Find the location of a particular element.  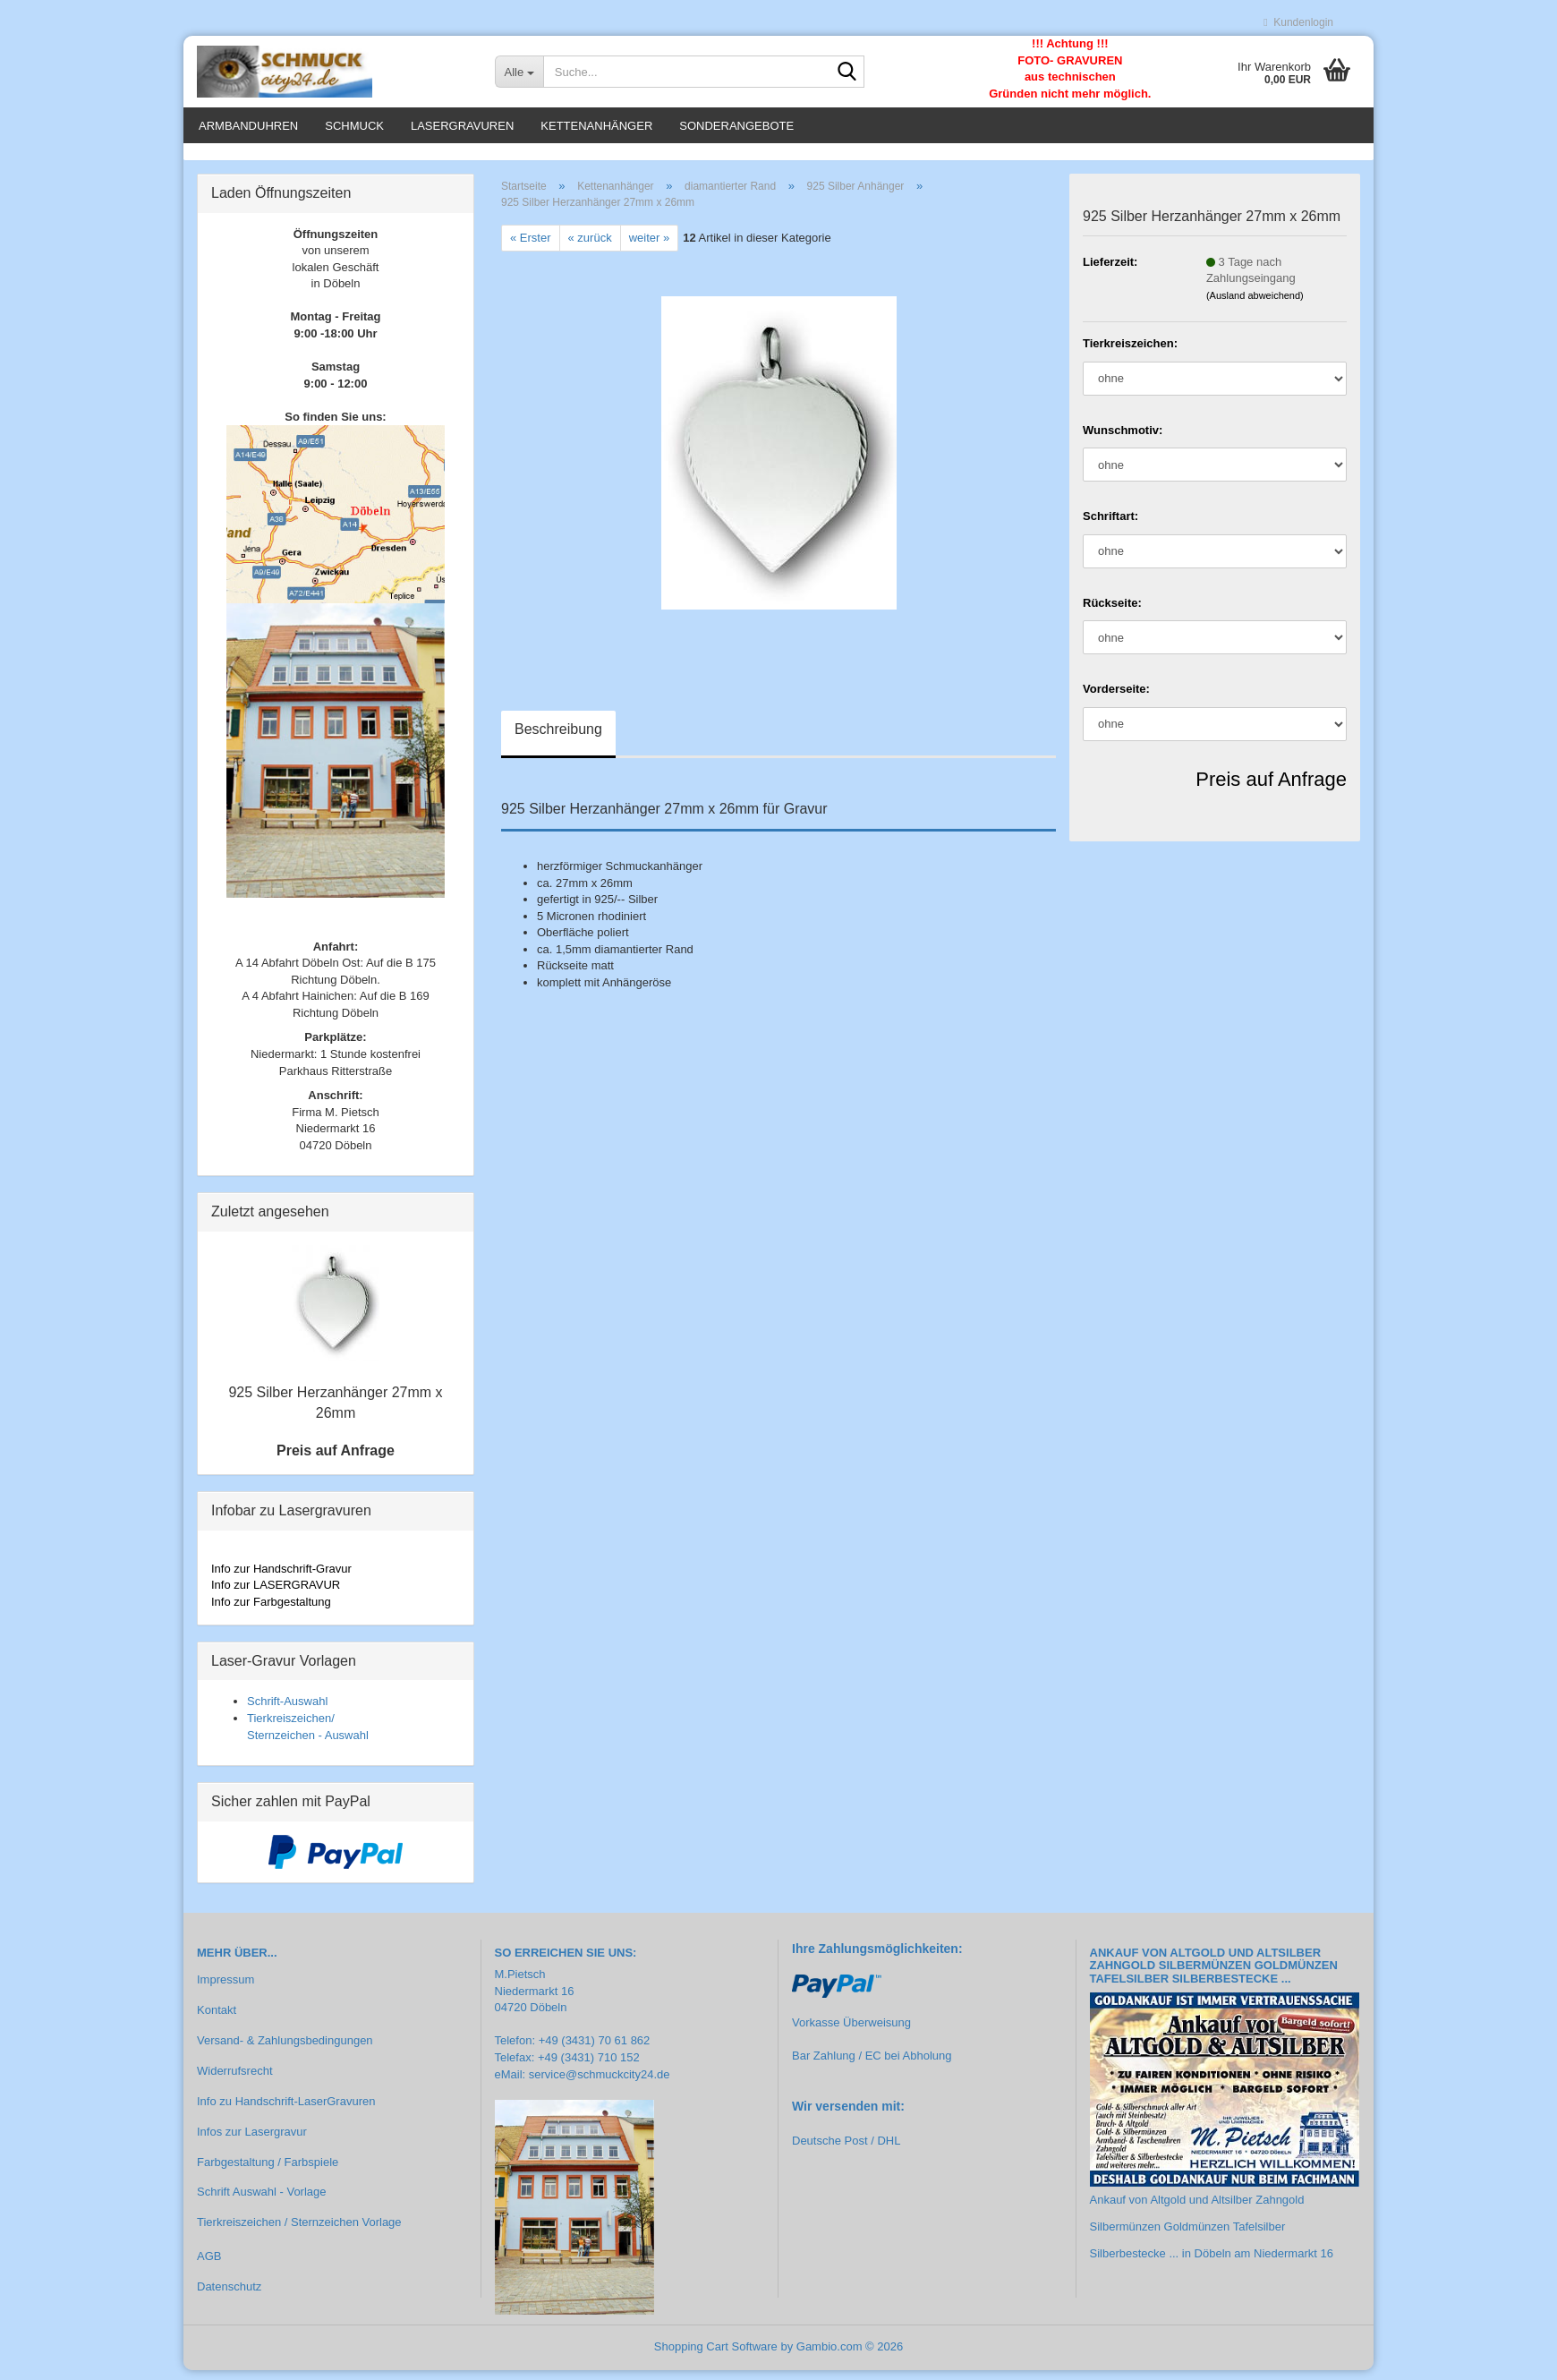

Rückseite: is located at coordinates (1112, 612).